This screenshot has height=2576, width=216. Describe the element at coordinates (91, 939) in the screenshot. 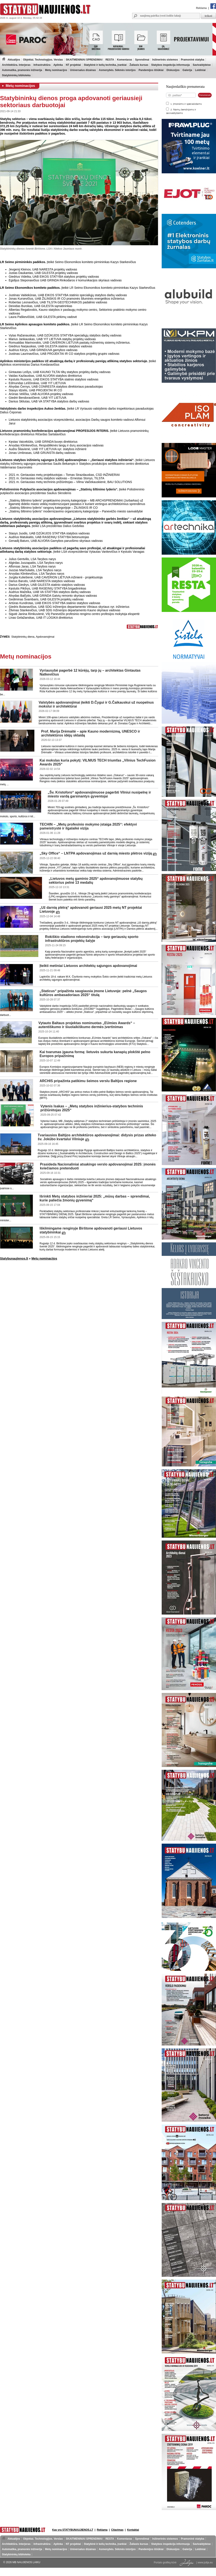

I see `Rokiškio stadiono rekonstrukcija – tarp geriausių sporto infrastruktūros projektų šalyje` at that location.